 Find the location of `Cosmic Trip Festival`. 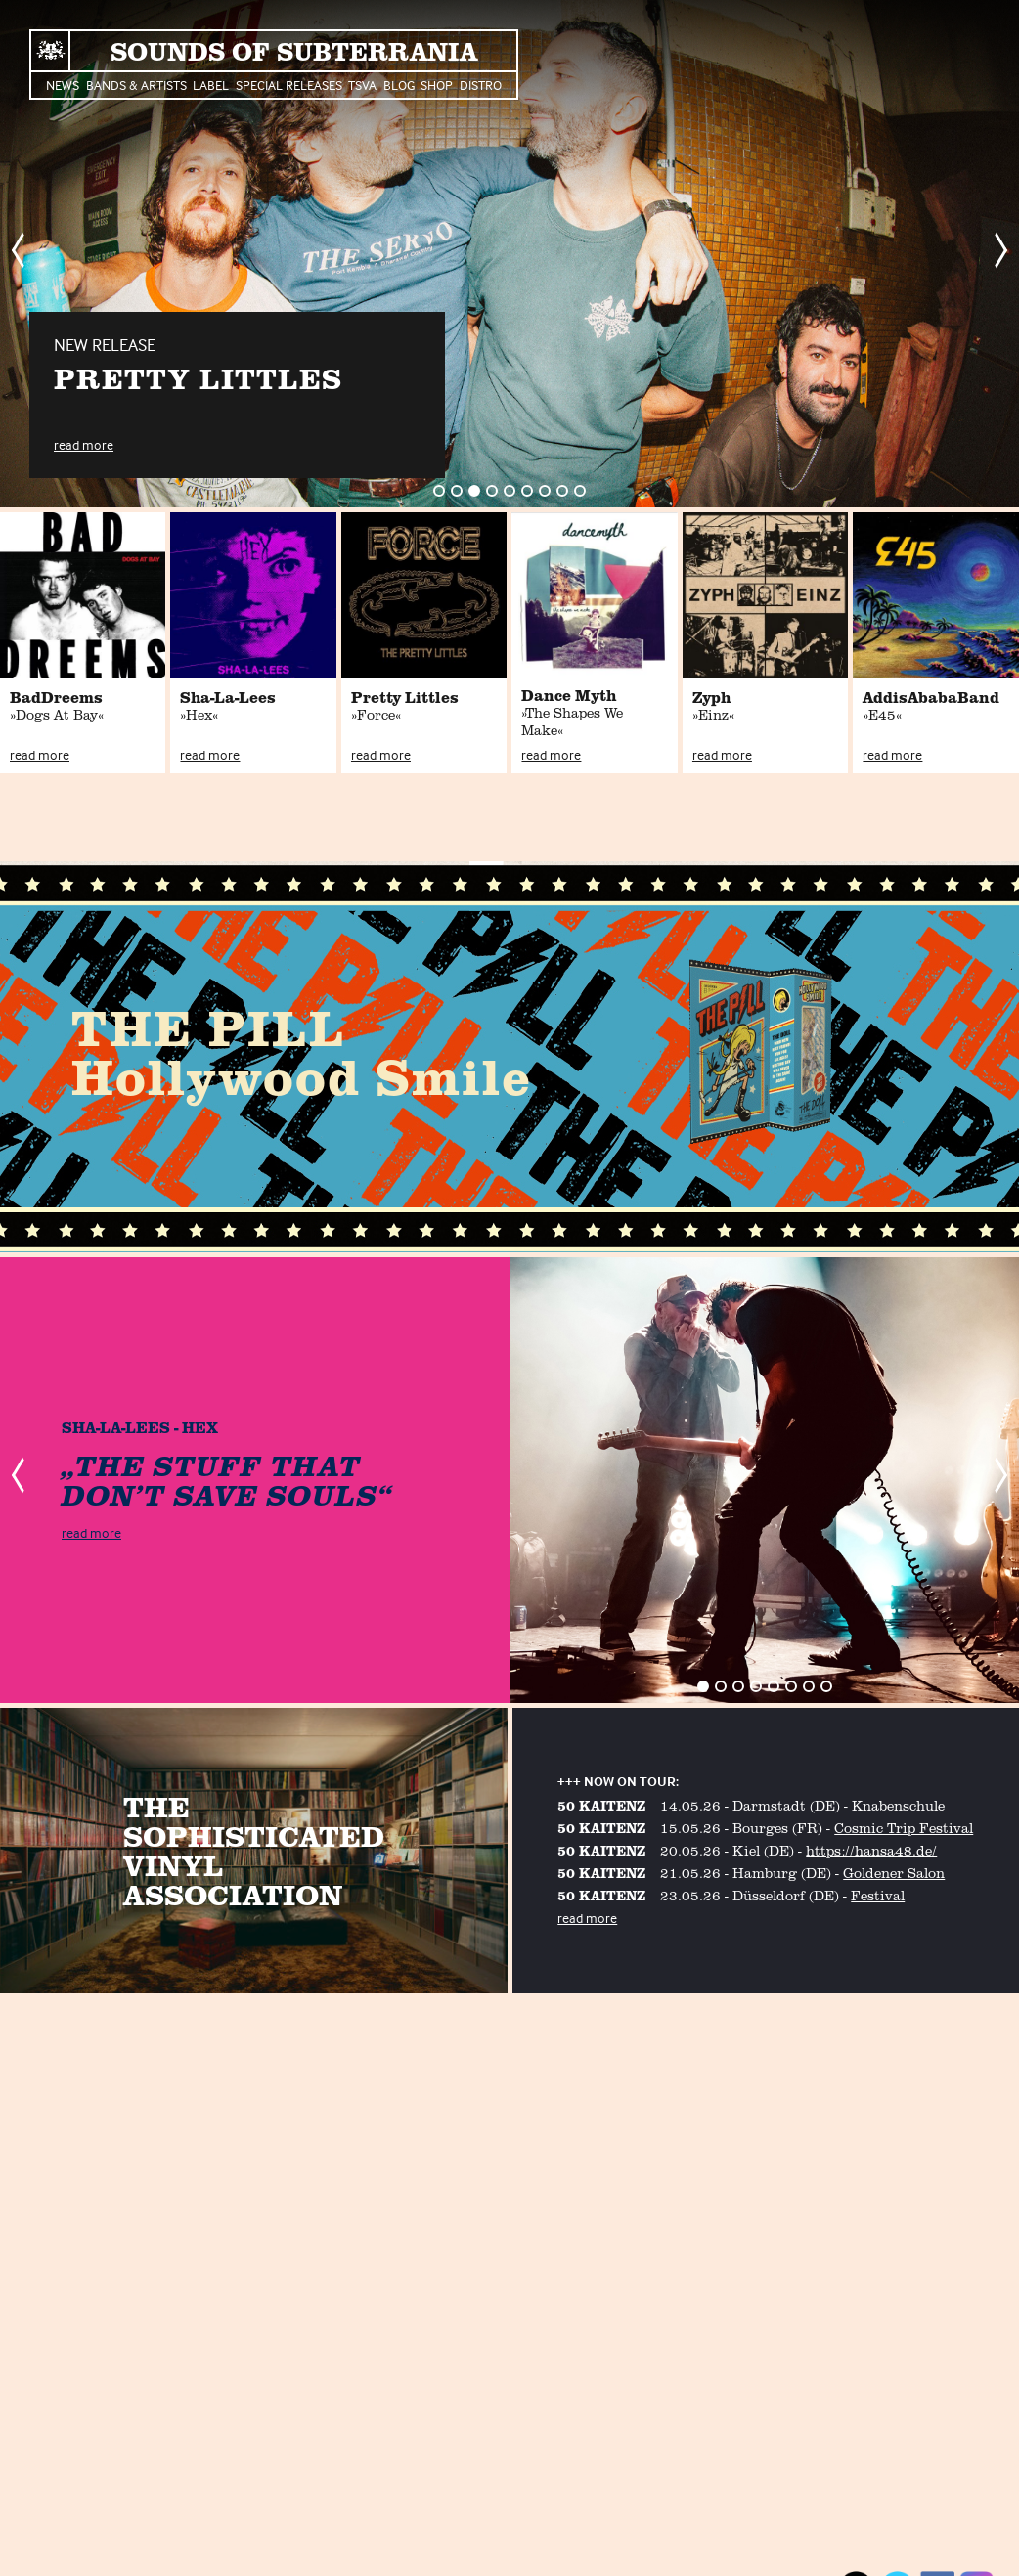

Cosmic Trip Festival is located at coordinates (903, 1827).